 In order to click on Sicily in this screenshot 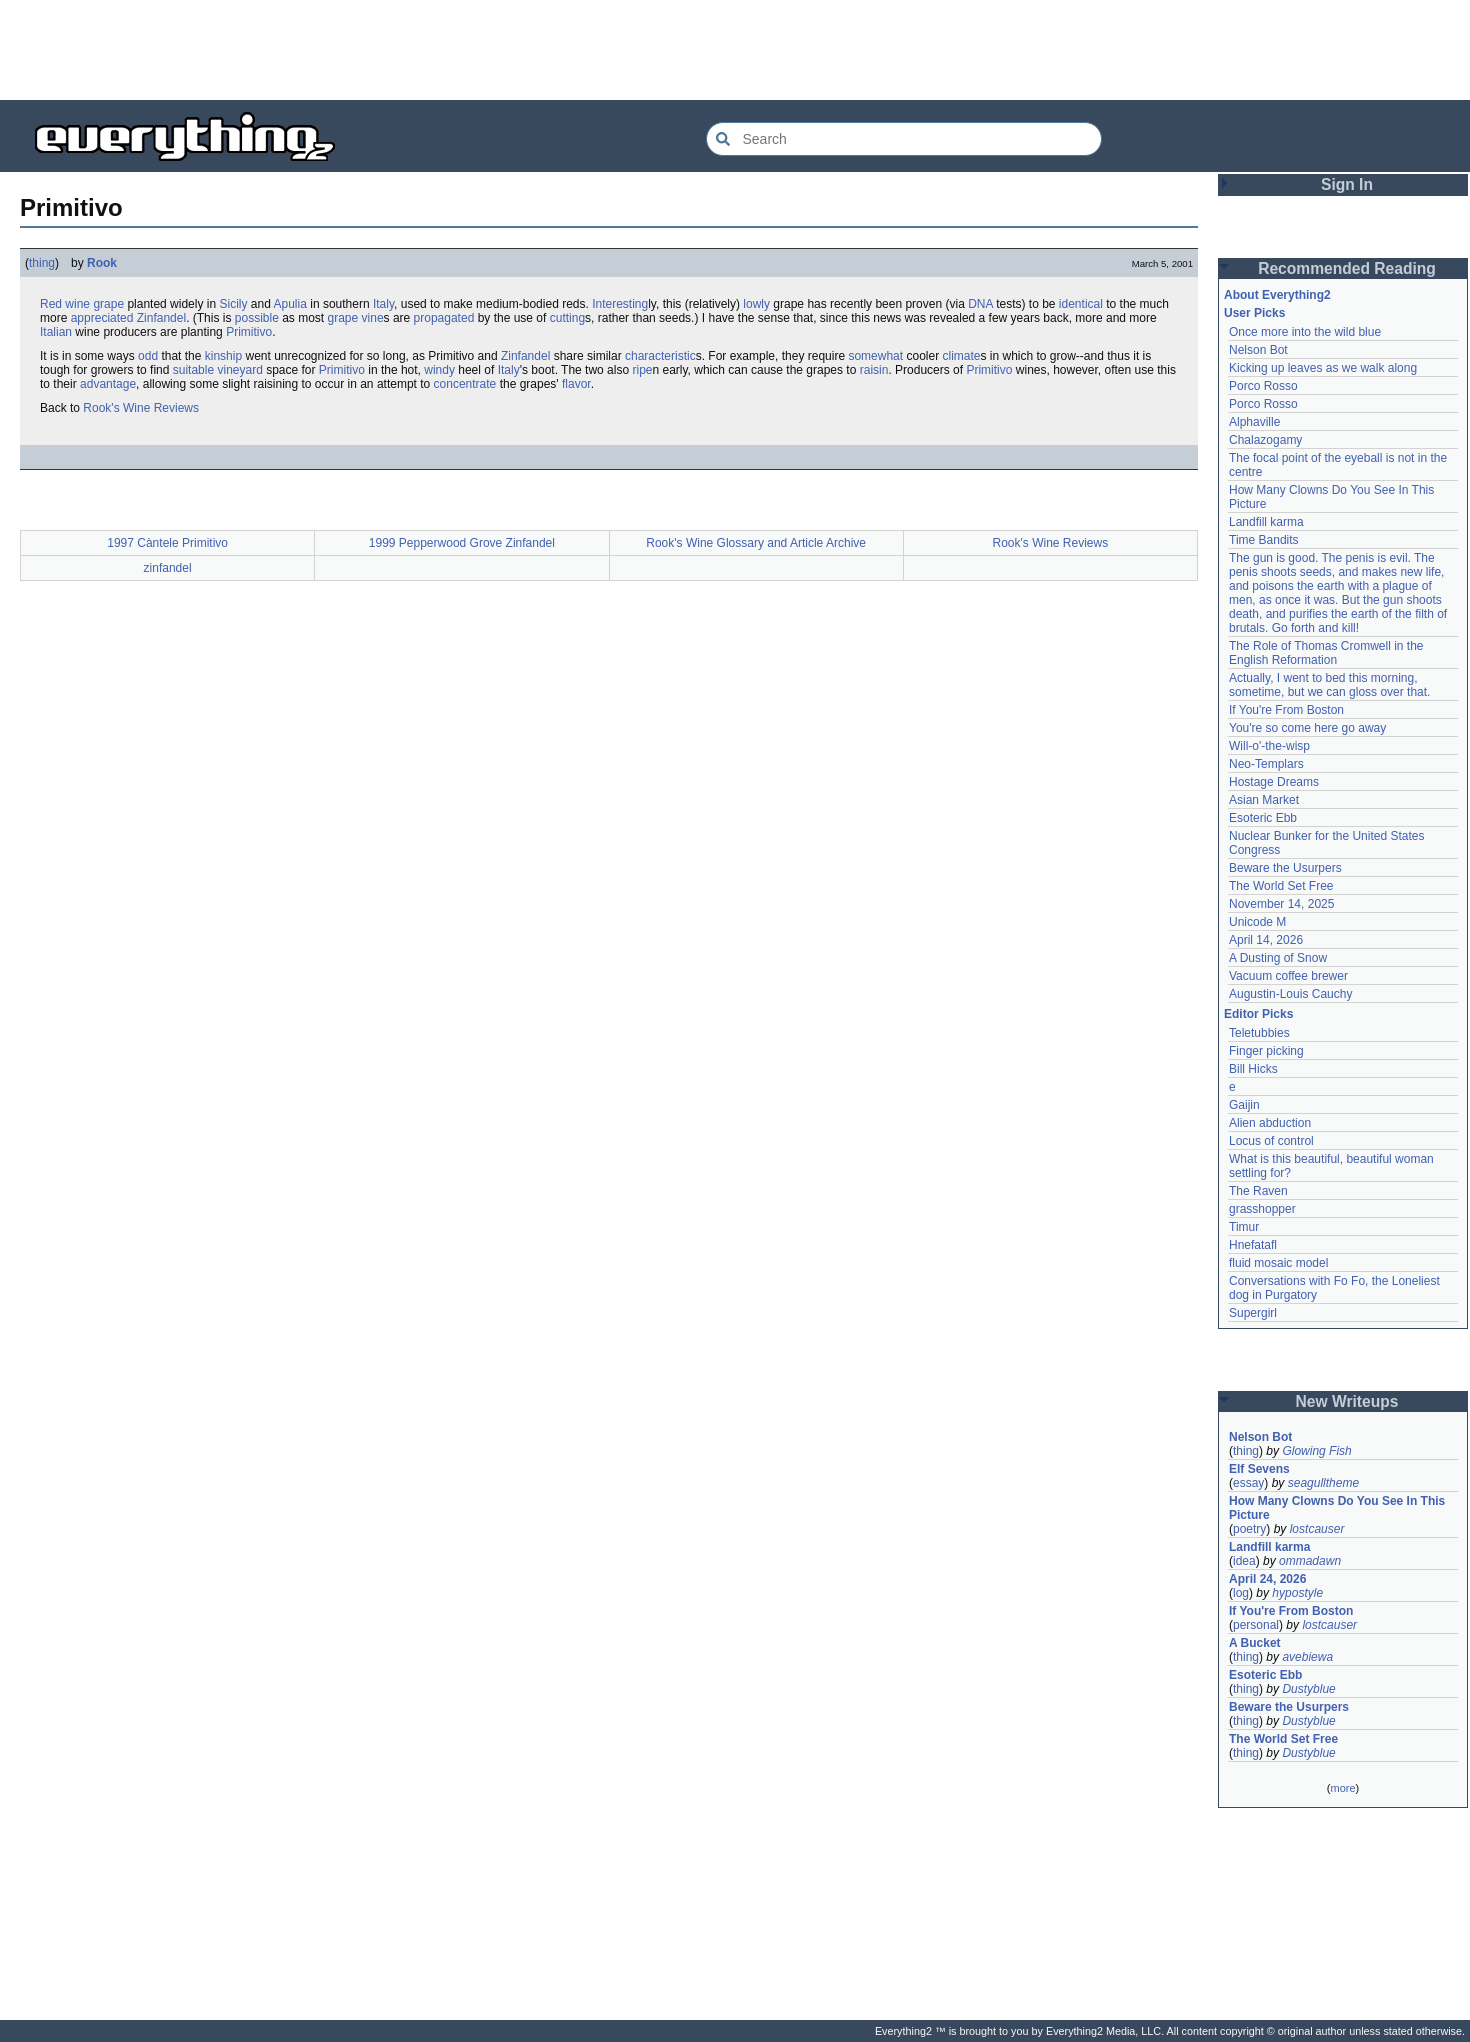, I will do `click(233, 304)`.